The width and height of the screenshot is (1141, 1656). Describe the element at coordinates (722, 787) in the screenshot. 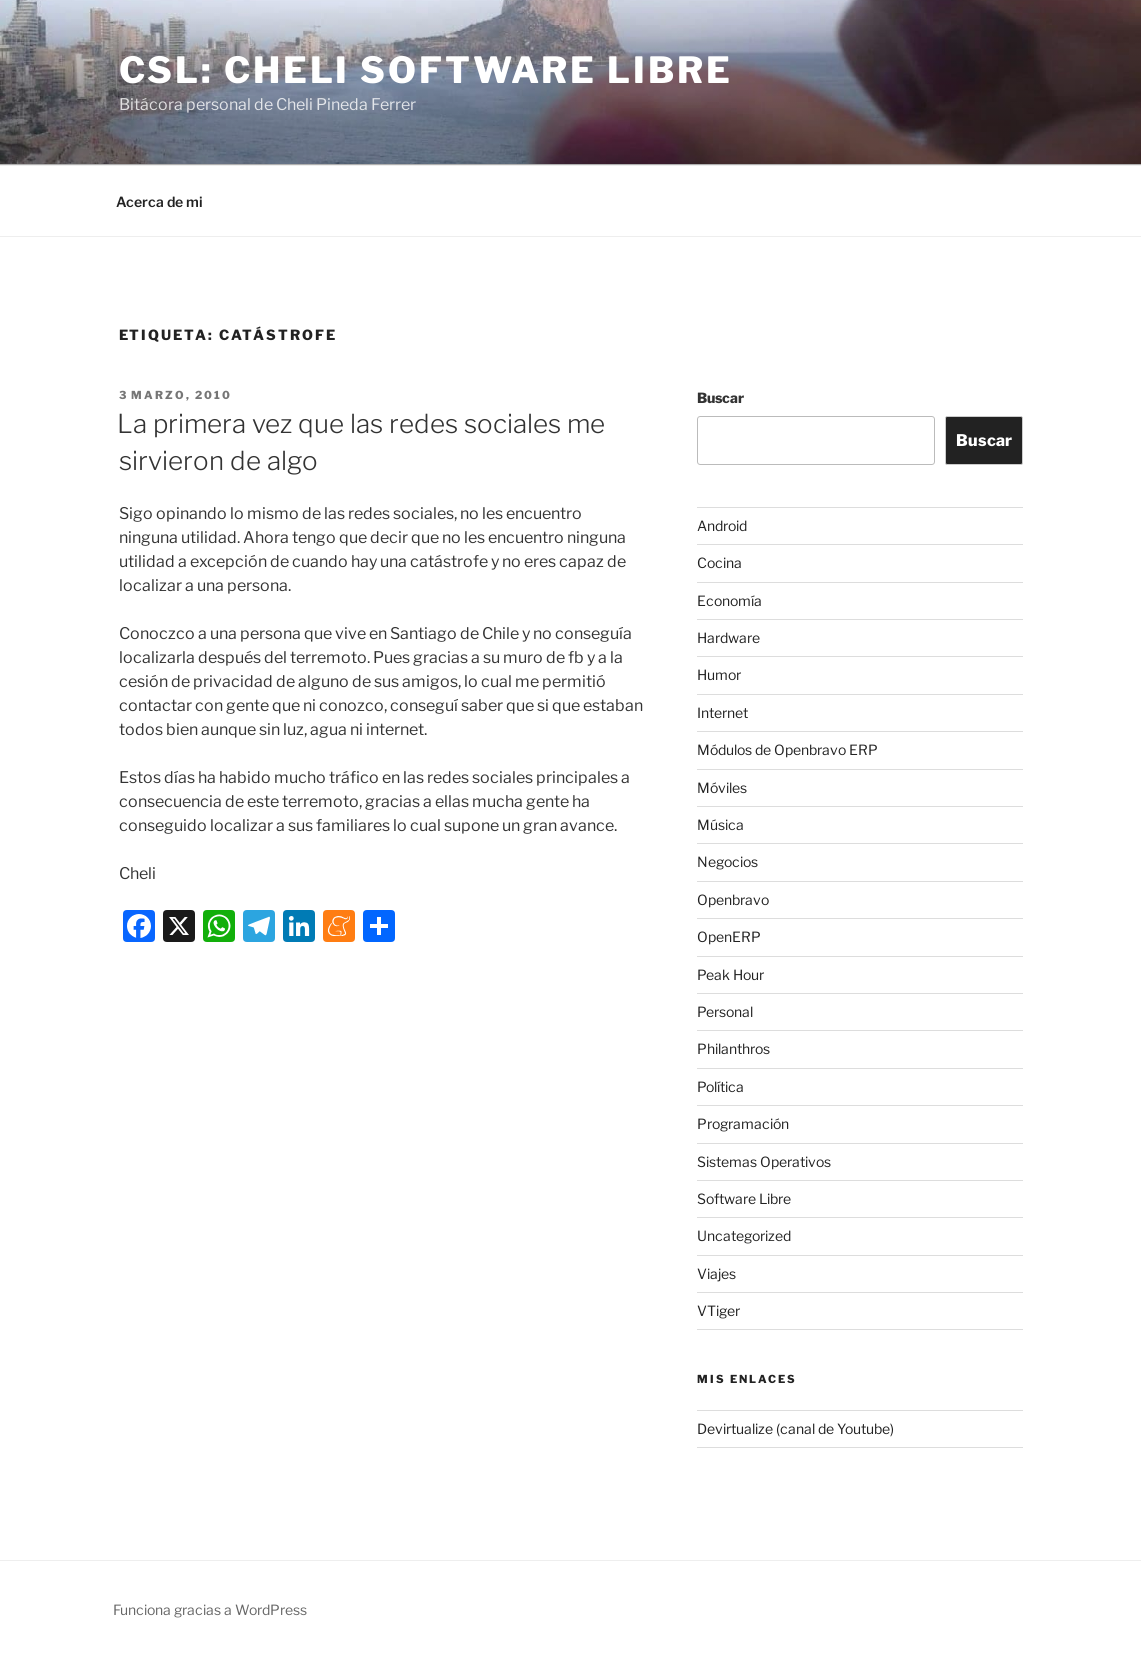

I see `Móviles` at that location.